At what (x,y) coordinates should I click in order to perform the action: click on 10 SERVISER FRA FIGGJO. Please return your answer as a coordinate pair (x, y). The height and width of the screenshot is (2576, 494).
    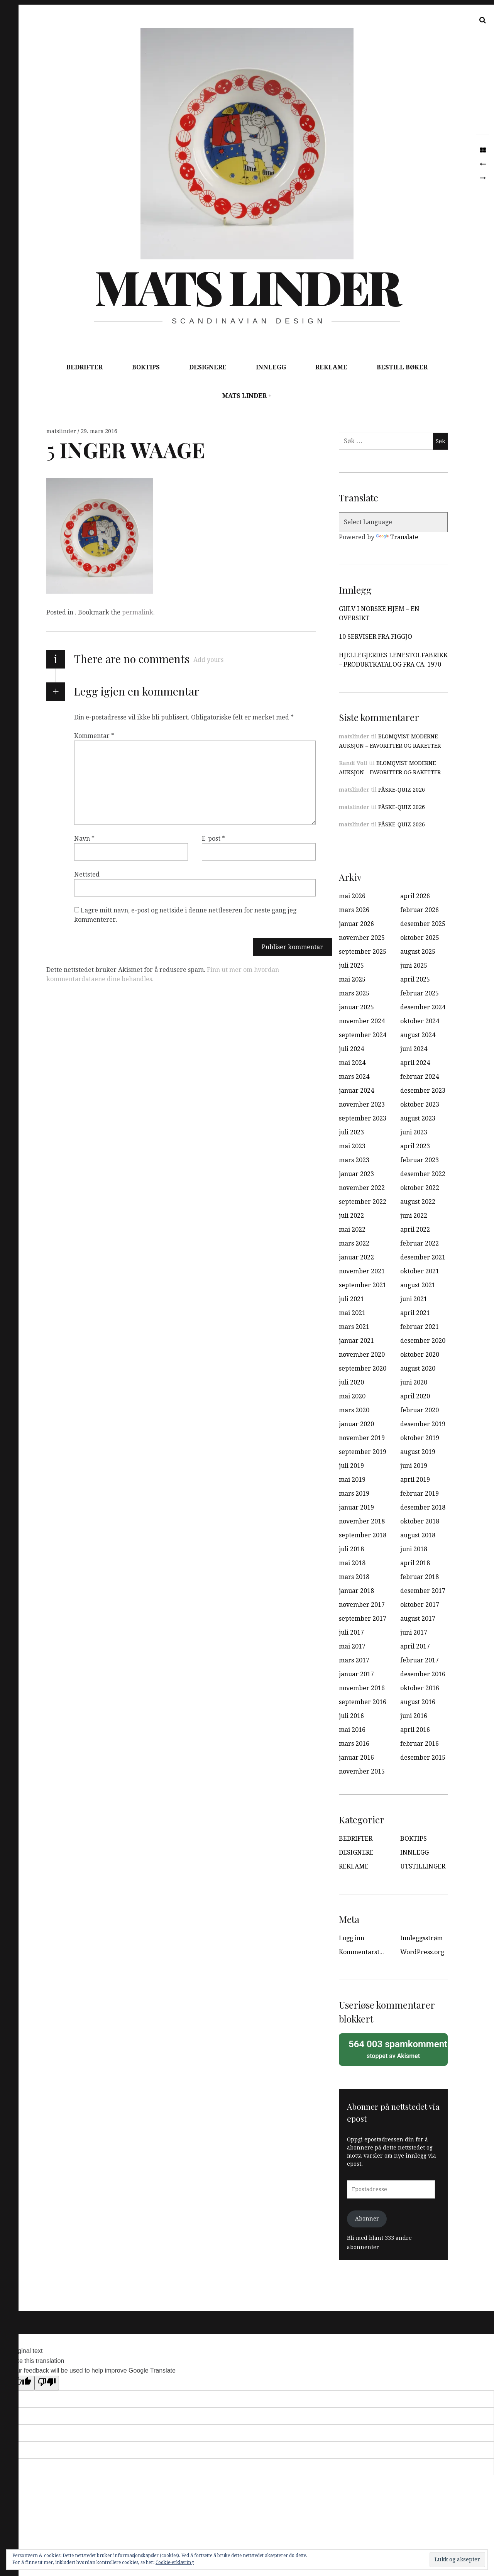
    Looking at the image, I should click on (375, 636).